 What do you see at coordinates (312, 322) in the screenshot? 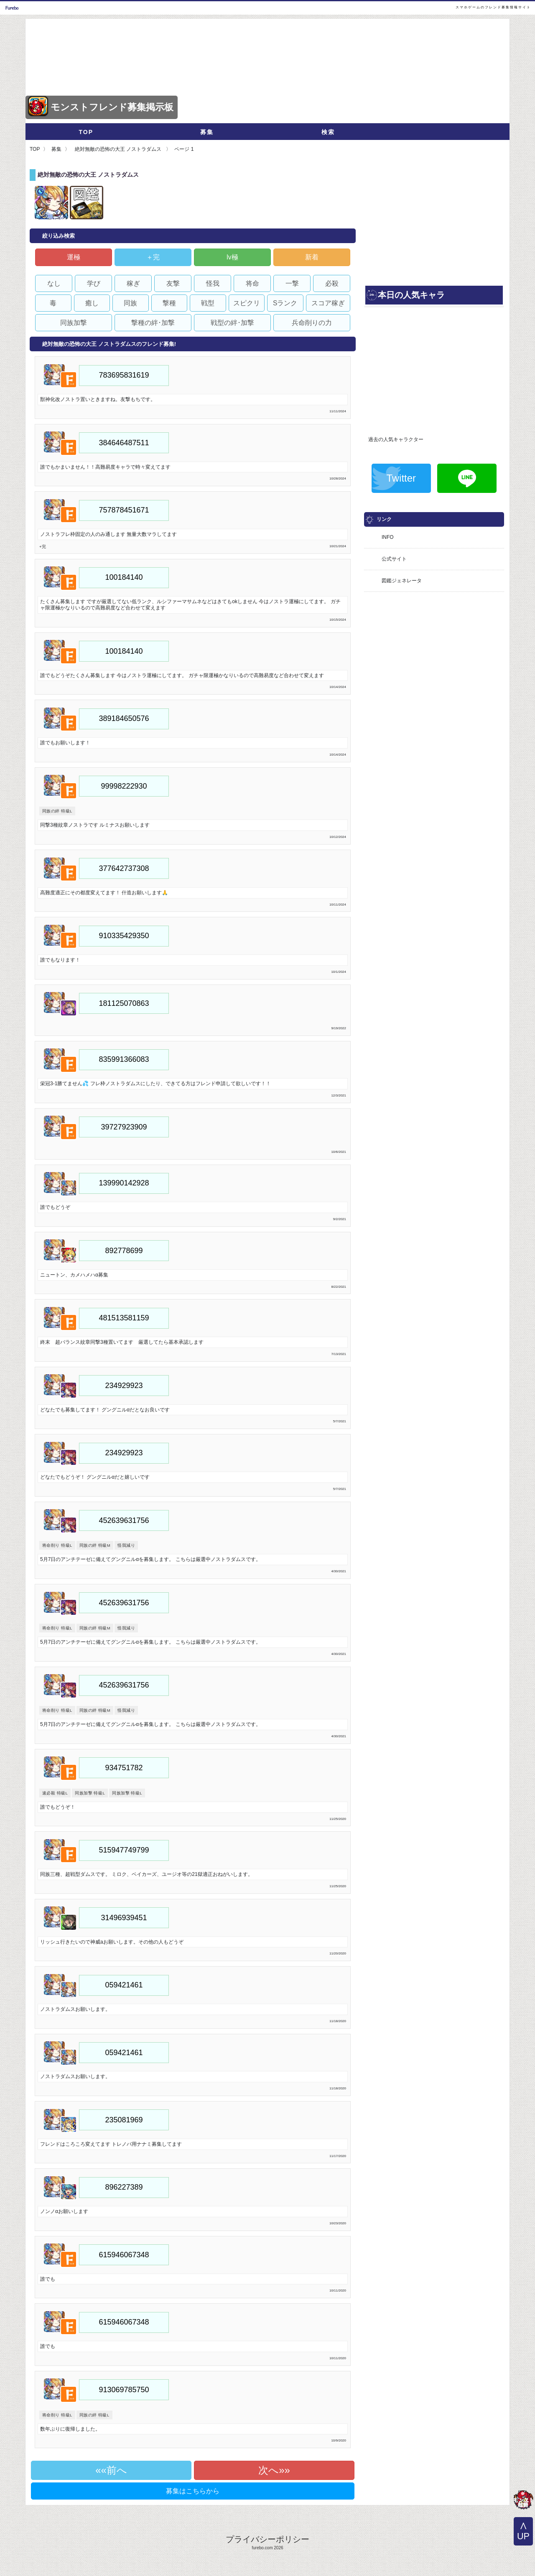
I see `兵命削りの力` at bounding box center [312, 322].